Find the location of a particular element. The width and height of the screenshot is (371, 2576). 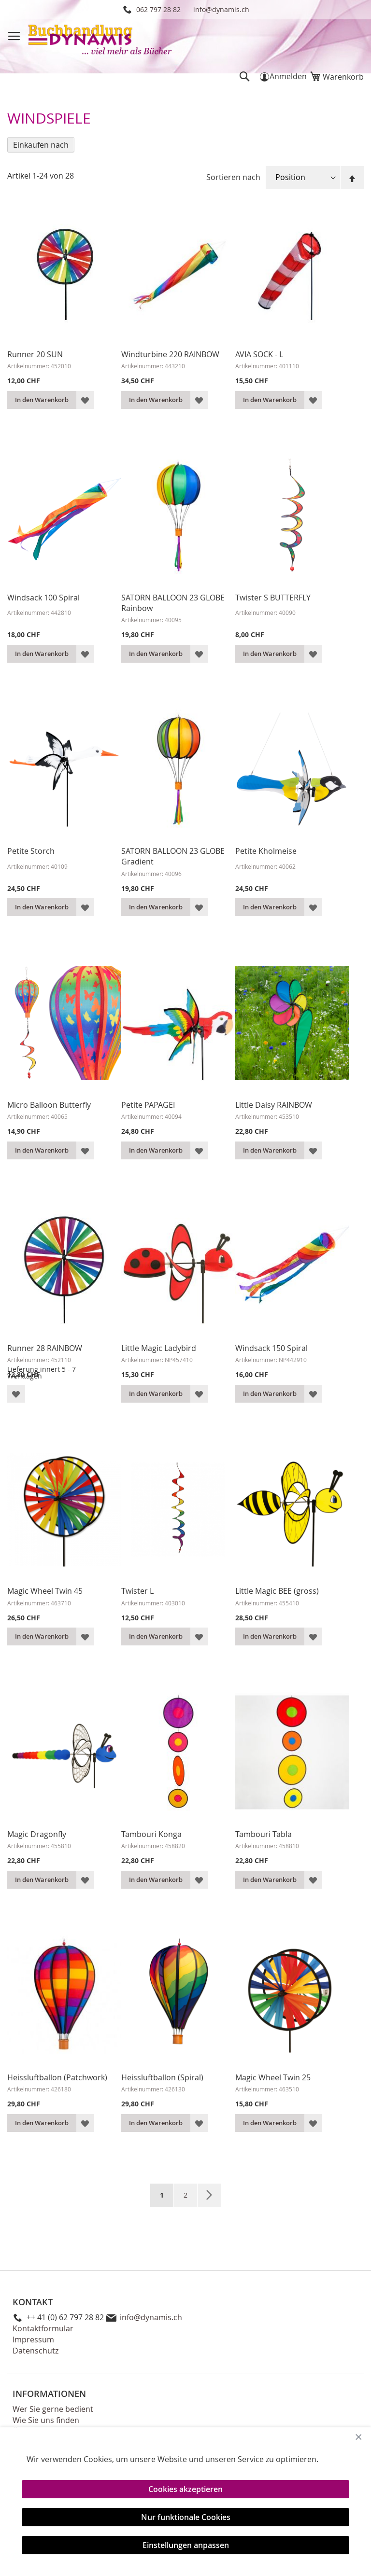

AVIA SOCK - L is located at coordinates (259, 354).